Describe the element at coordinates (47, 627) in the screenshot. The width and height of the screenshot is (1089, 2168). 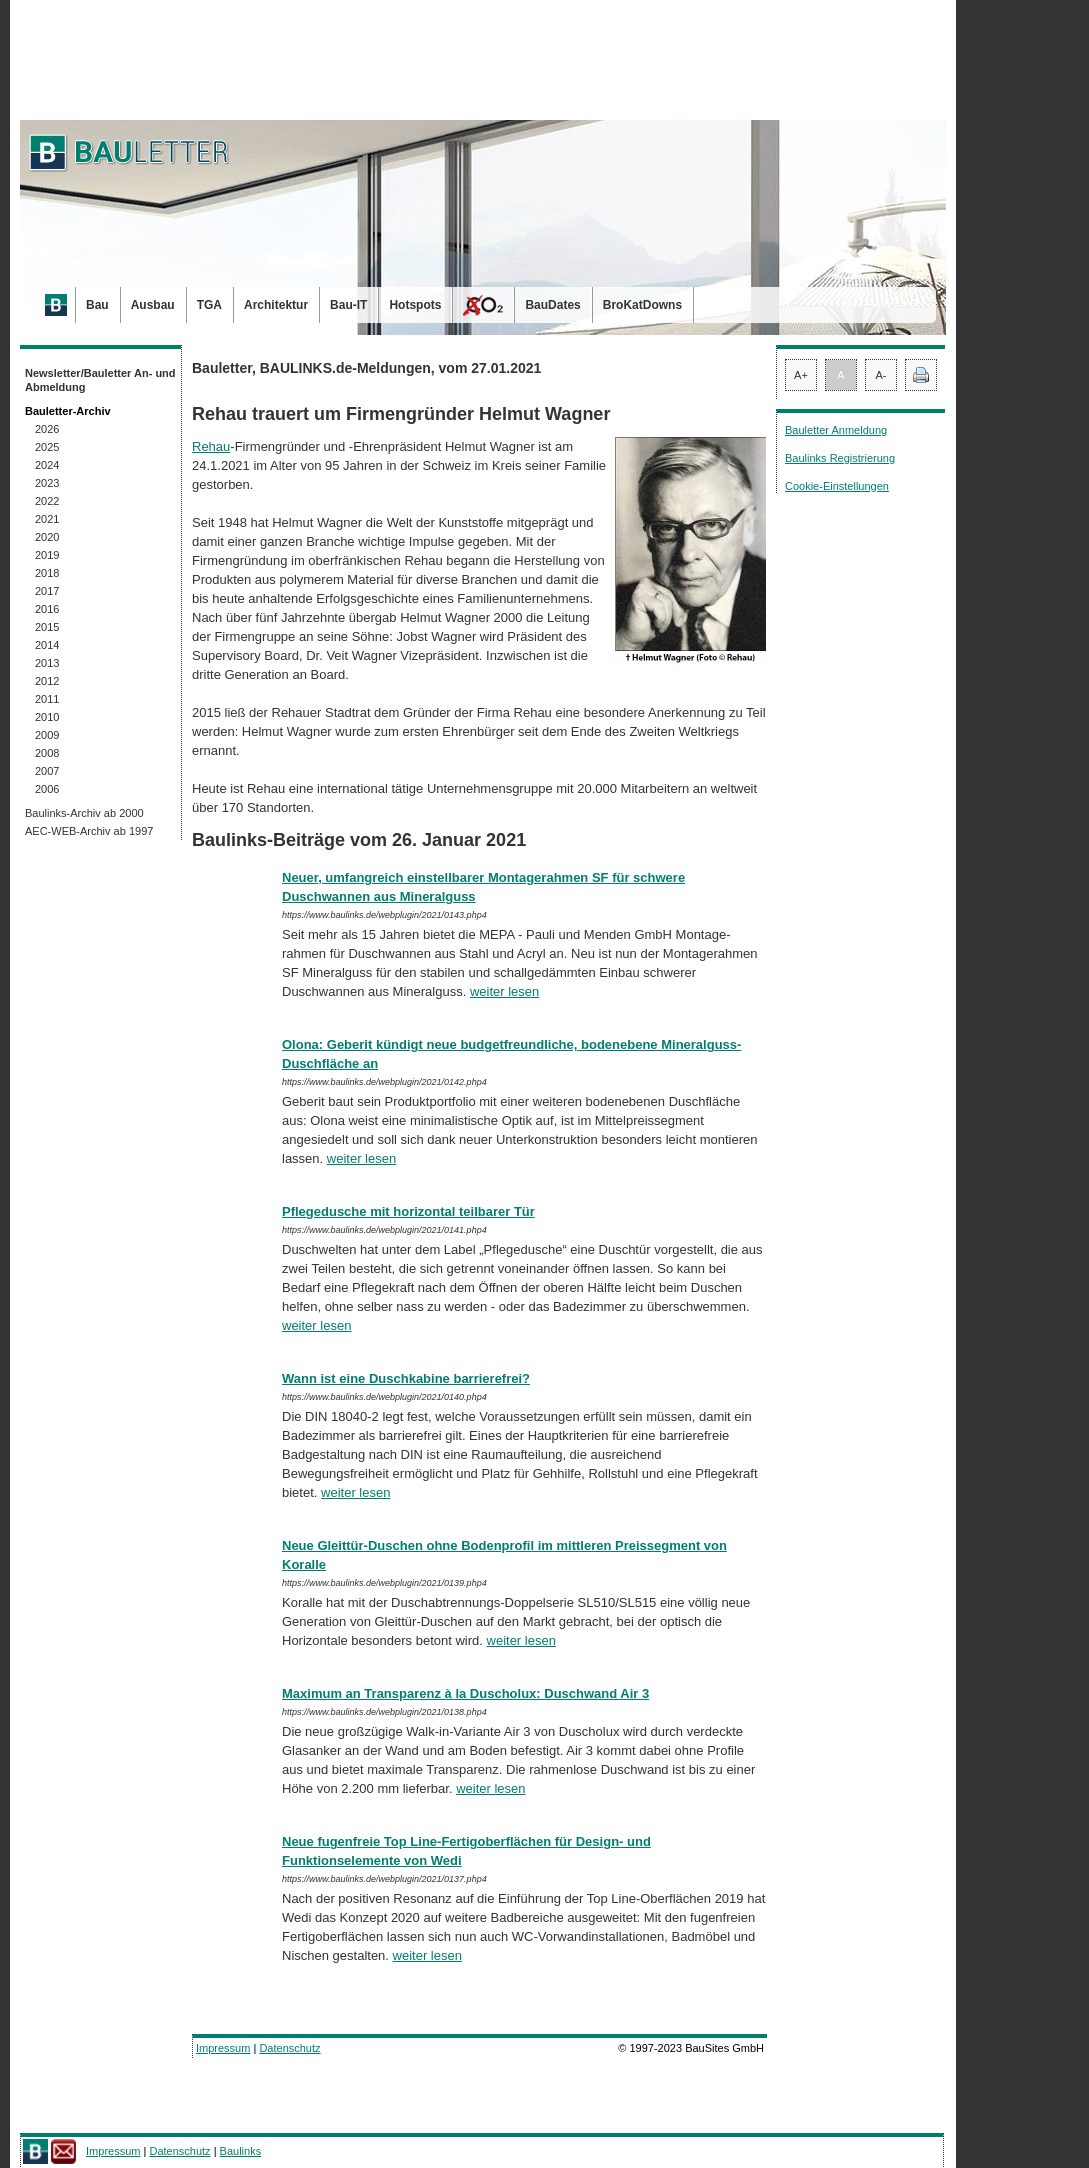
I see `2015` at that location.